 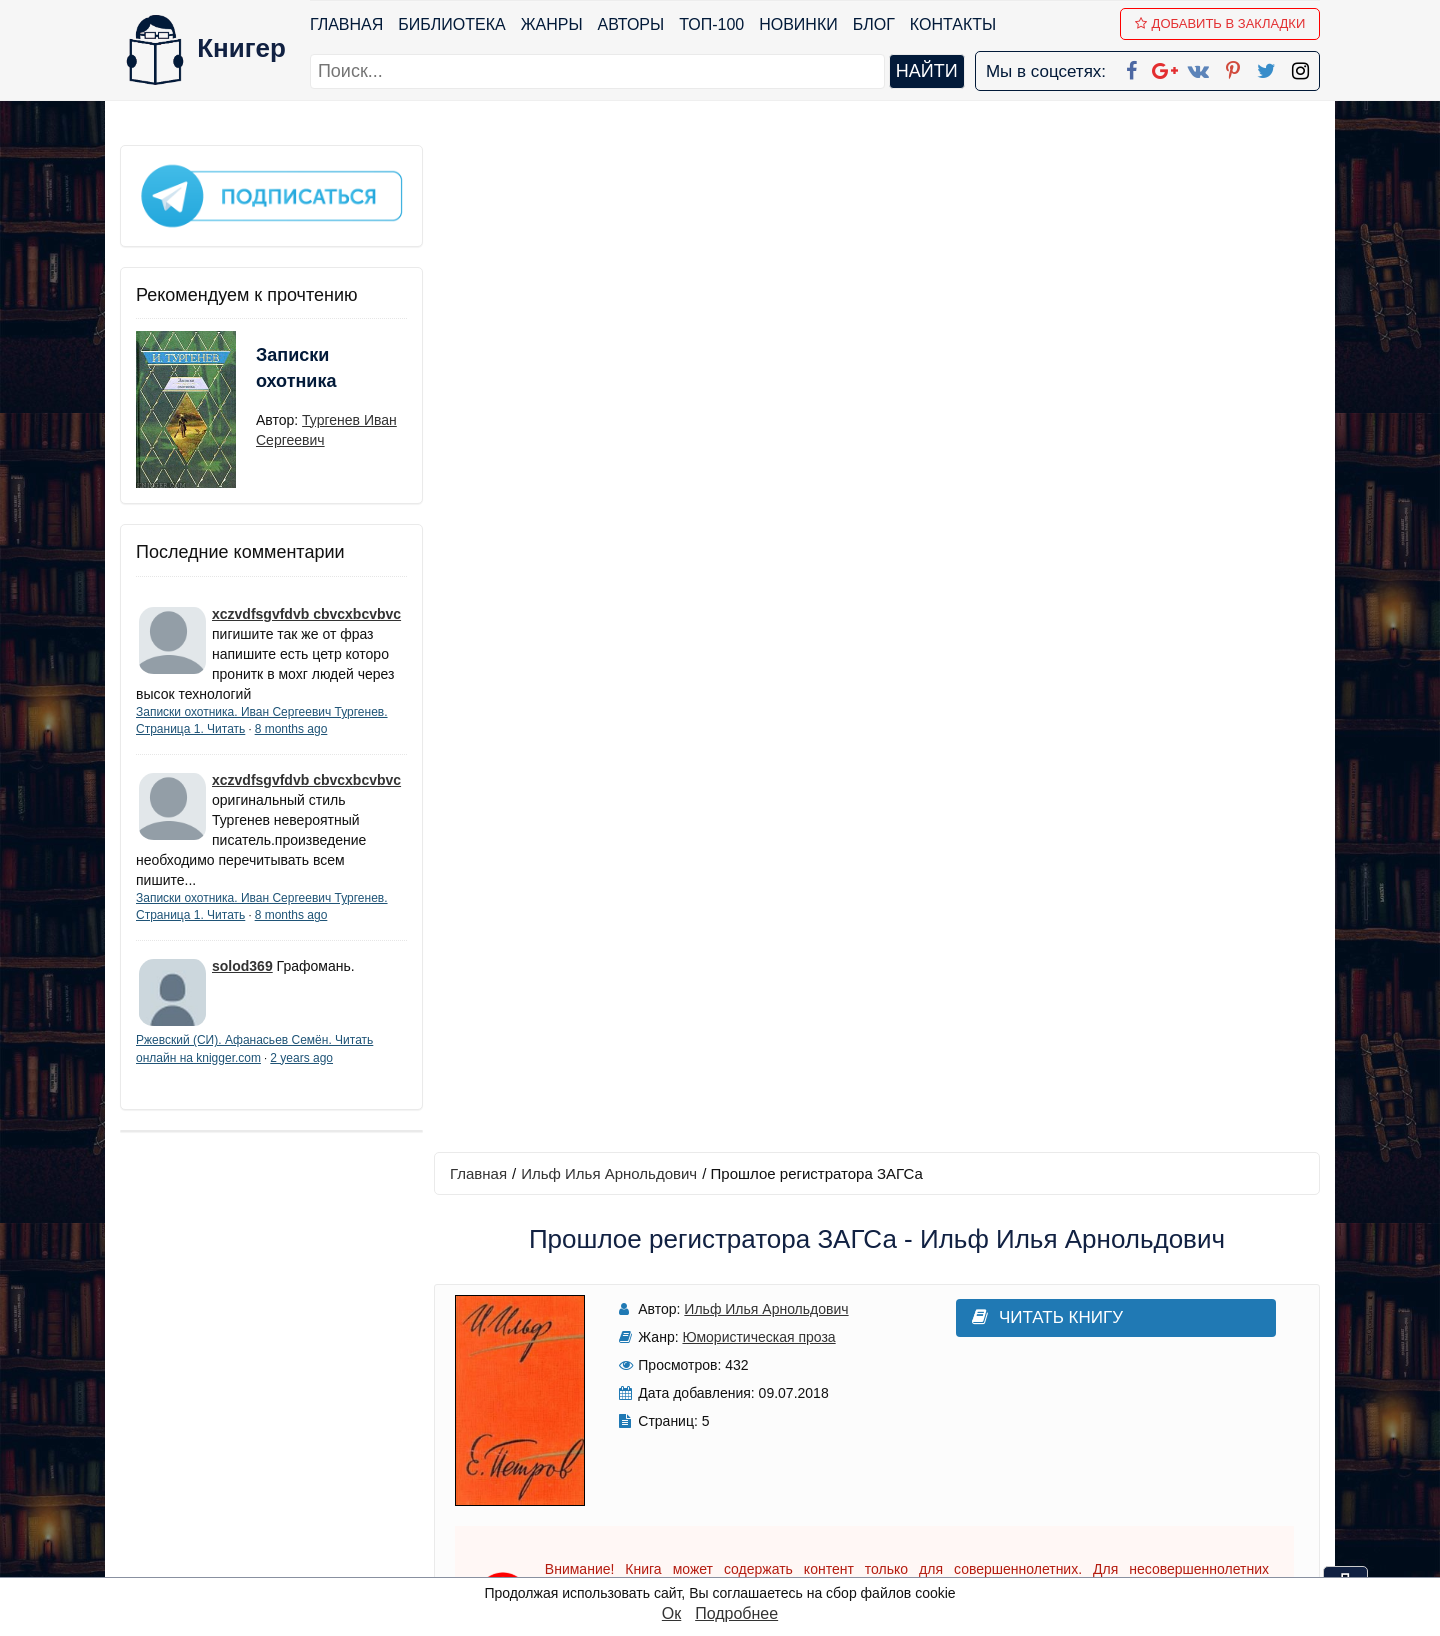 I want to click on Добавить в Закладки, so click(x=1220, y=23).